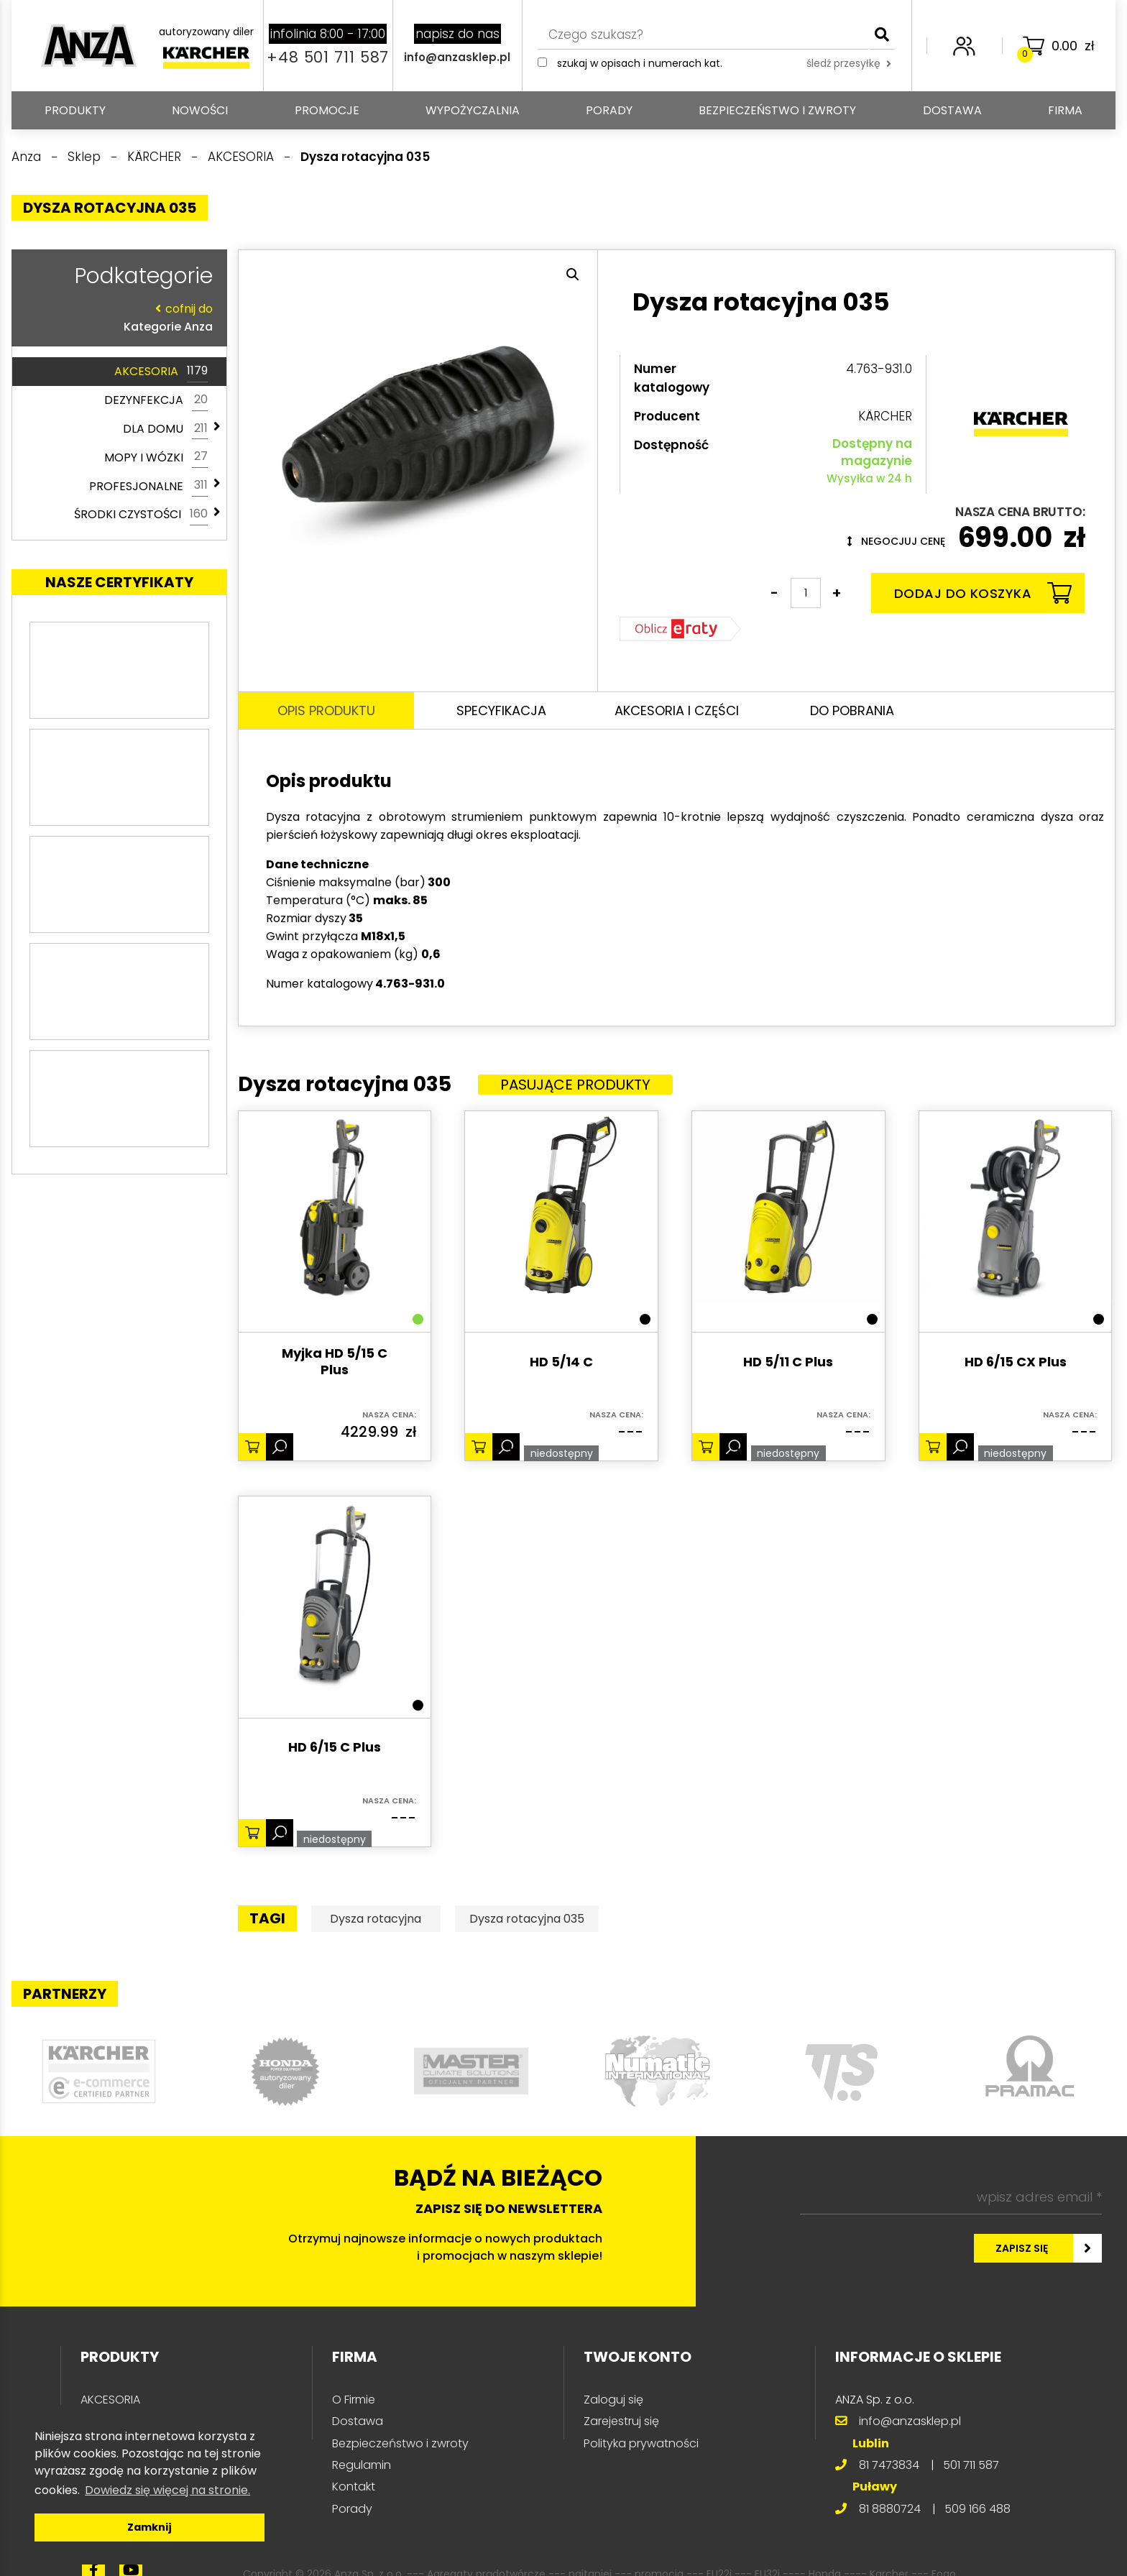 This screenshot has width=1127, height=2576. What do you see at coordinates (156, 457) in the screenshot?
I see `MOPY I WÓZKI` at bounding box center [156, 457].